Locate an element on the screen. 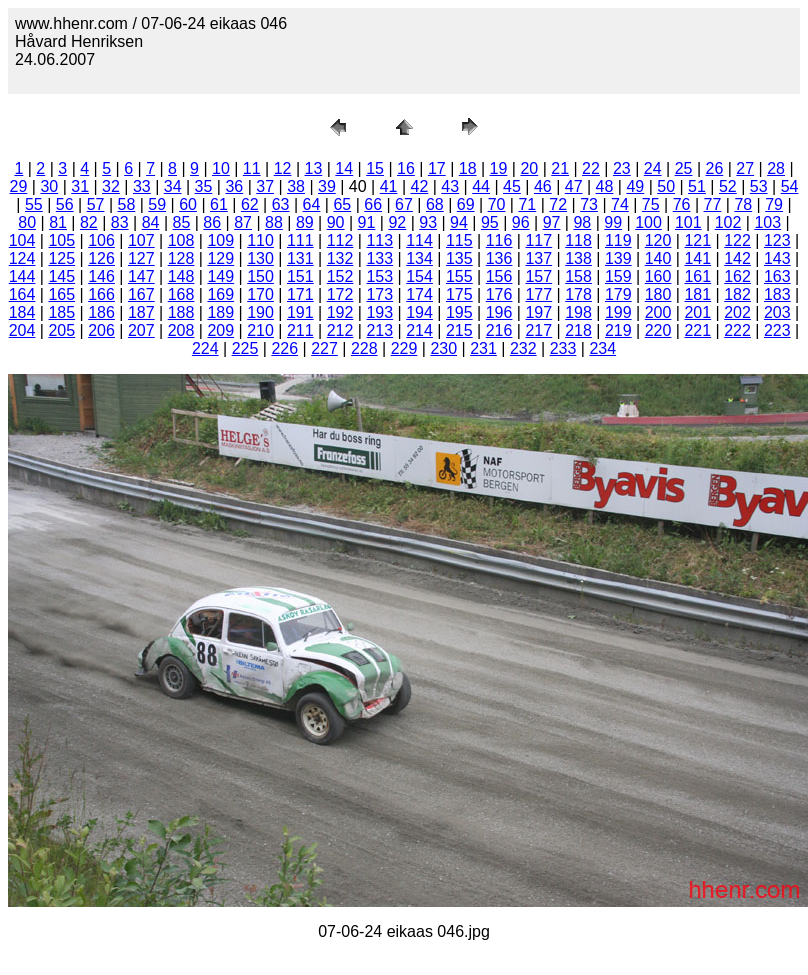 This screenshot has height=975, width=808. 153 is located at coordinates (379, 276).